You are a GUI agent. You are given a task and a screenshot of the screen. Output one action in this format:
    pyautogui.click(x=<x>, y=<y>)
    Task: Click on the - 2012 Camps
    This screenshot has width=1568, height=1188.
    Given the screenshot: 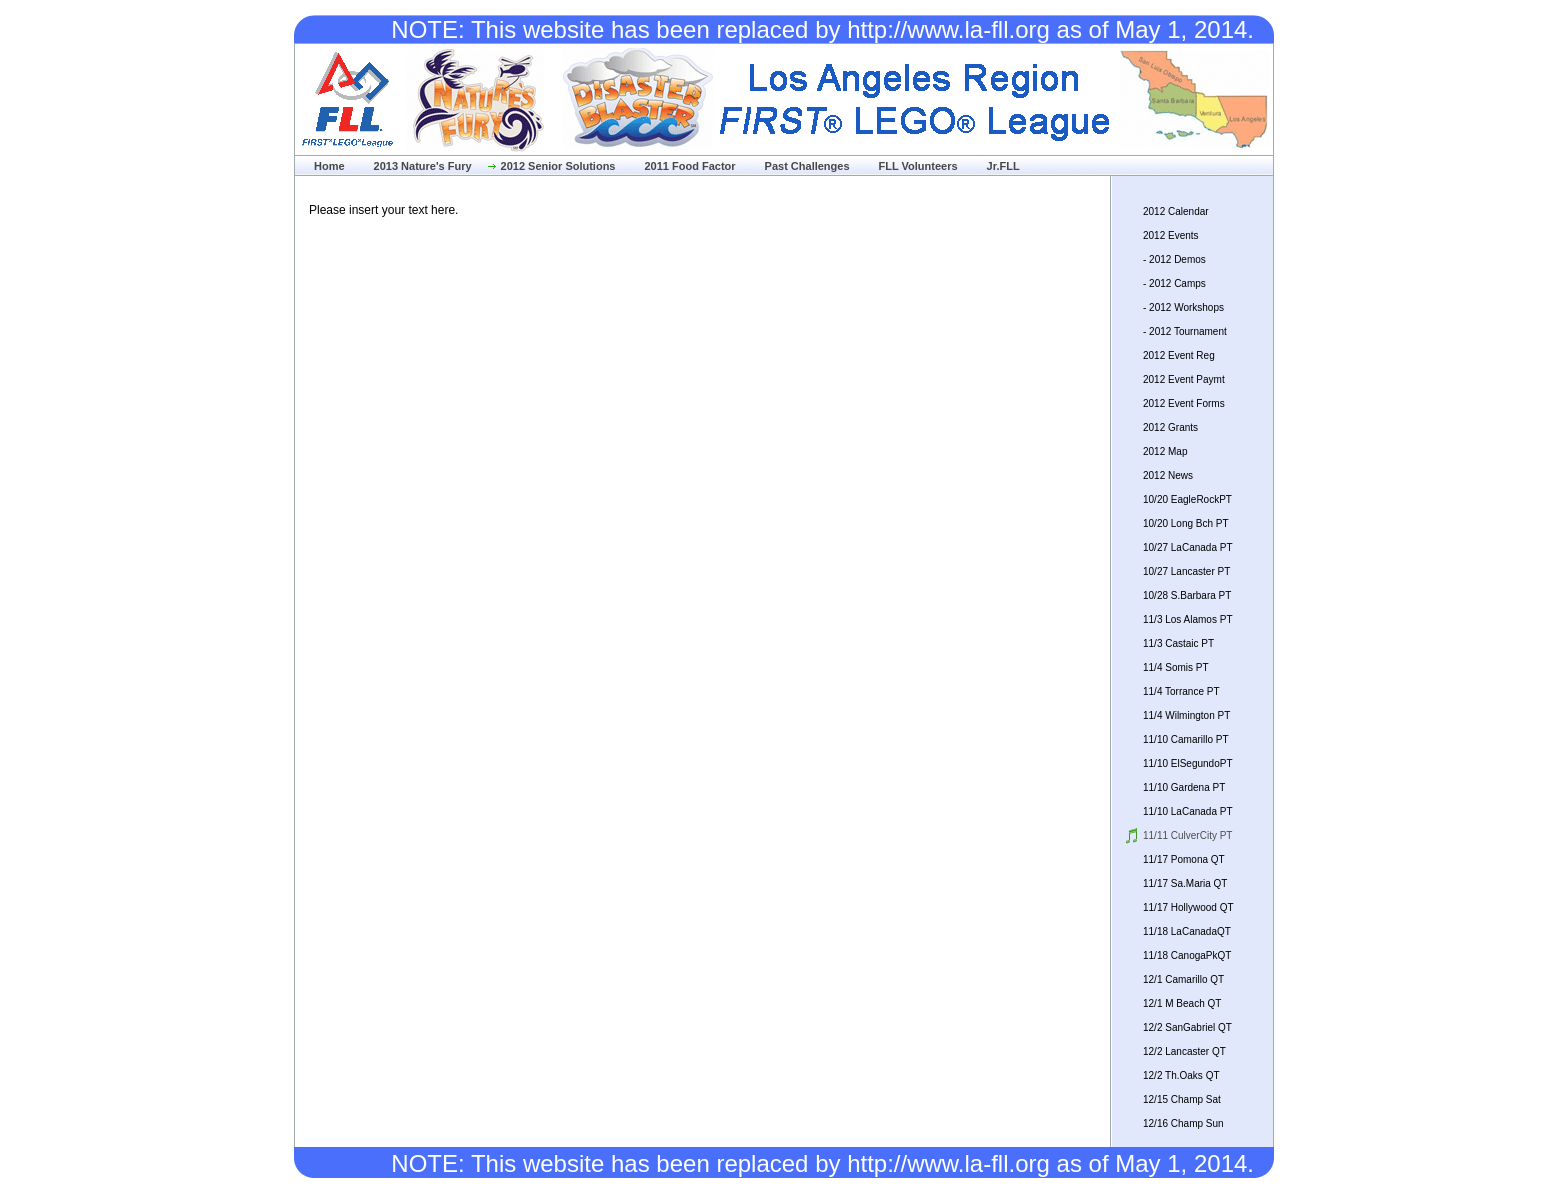 What is the action you would take?
    pyautogui.click(x=1174, y=283)
    